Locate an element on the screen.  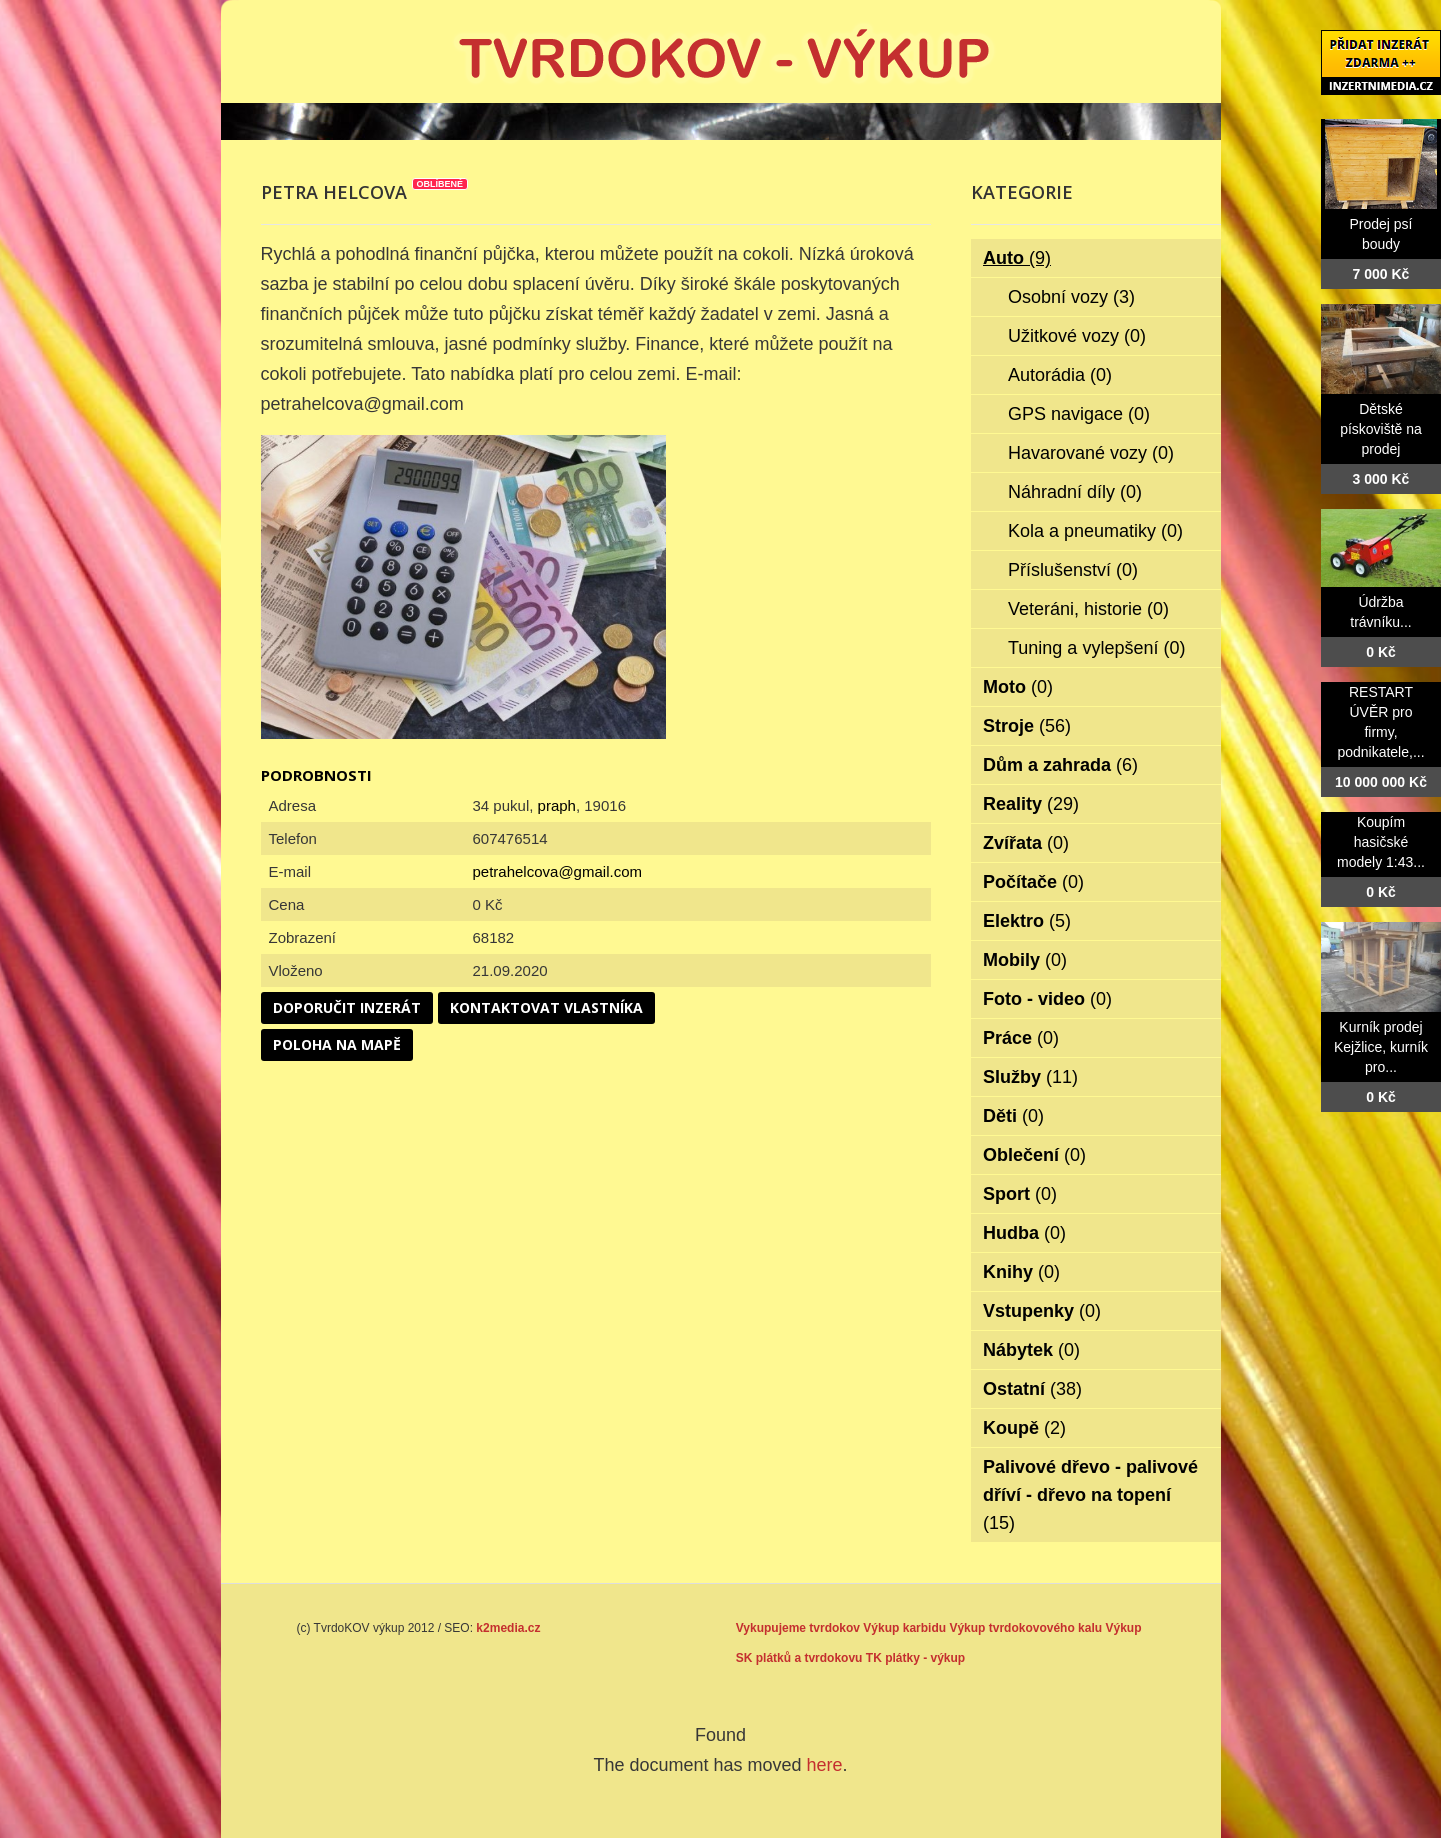
Sport is located at coordinates (1020, 1194).